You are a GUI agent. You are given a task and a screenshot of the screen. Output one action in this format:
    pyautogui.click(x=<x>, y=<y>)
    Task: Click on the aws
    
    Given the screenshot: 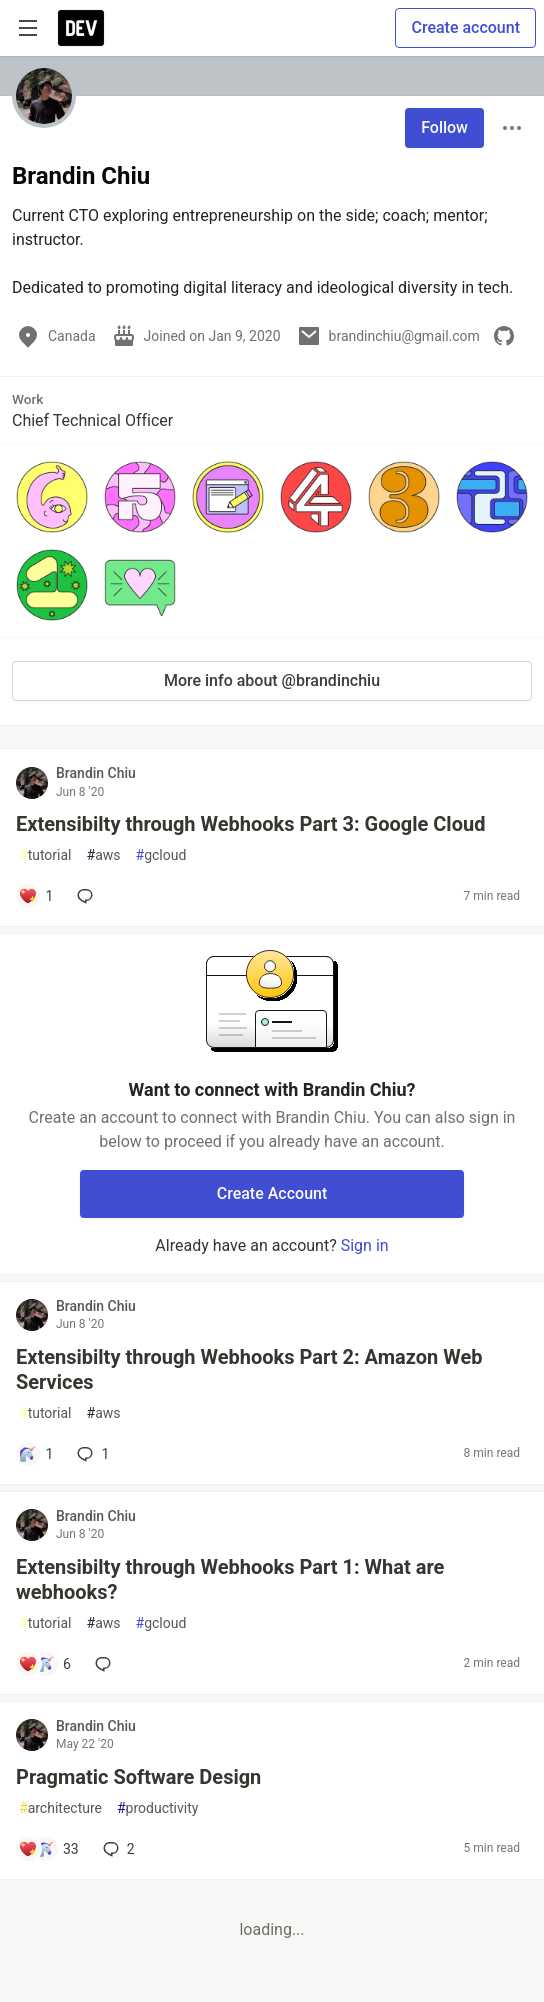 What is the action you would take?
    pyautogui.click(x=104, y=855)
    